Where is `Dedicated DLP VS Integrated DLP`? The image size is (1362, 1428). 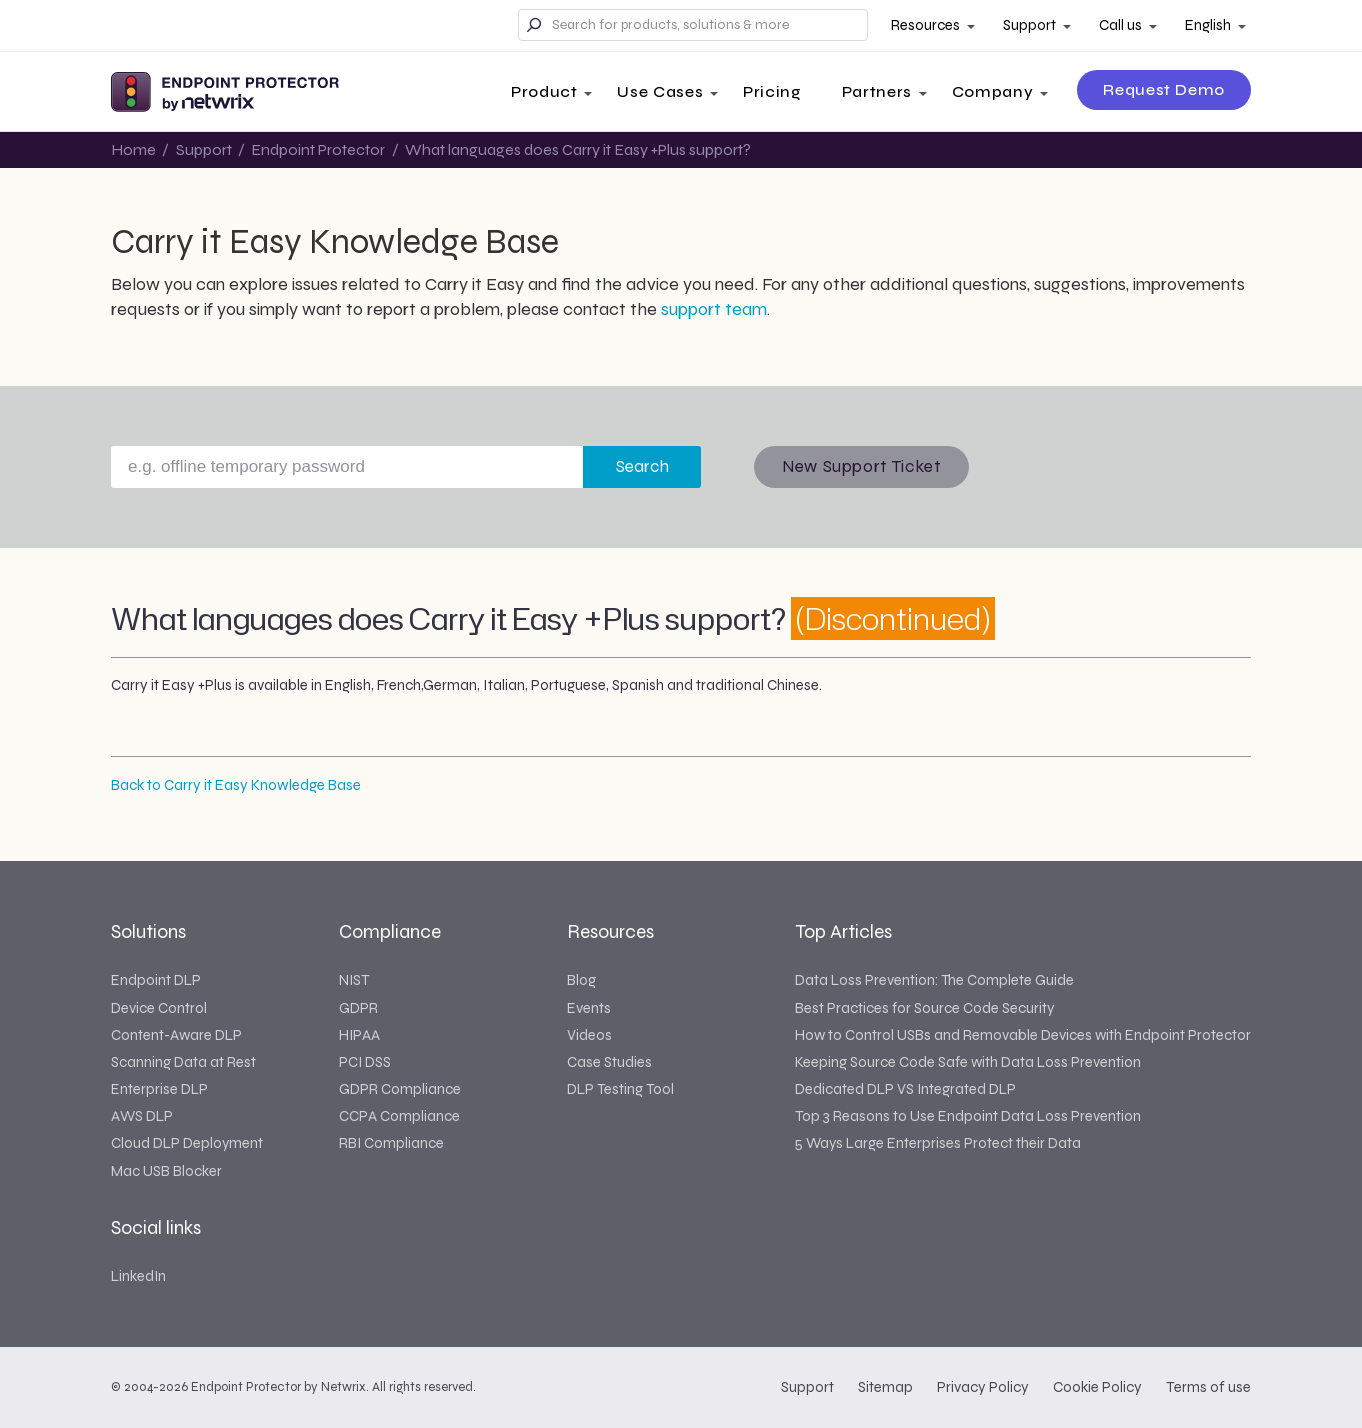 Dedicated DLP VS Integrated DLP is located at coordinates (905, 1089).